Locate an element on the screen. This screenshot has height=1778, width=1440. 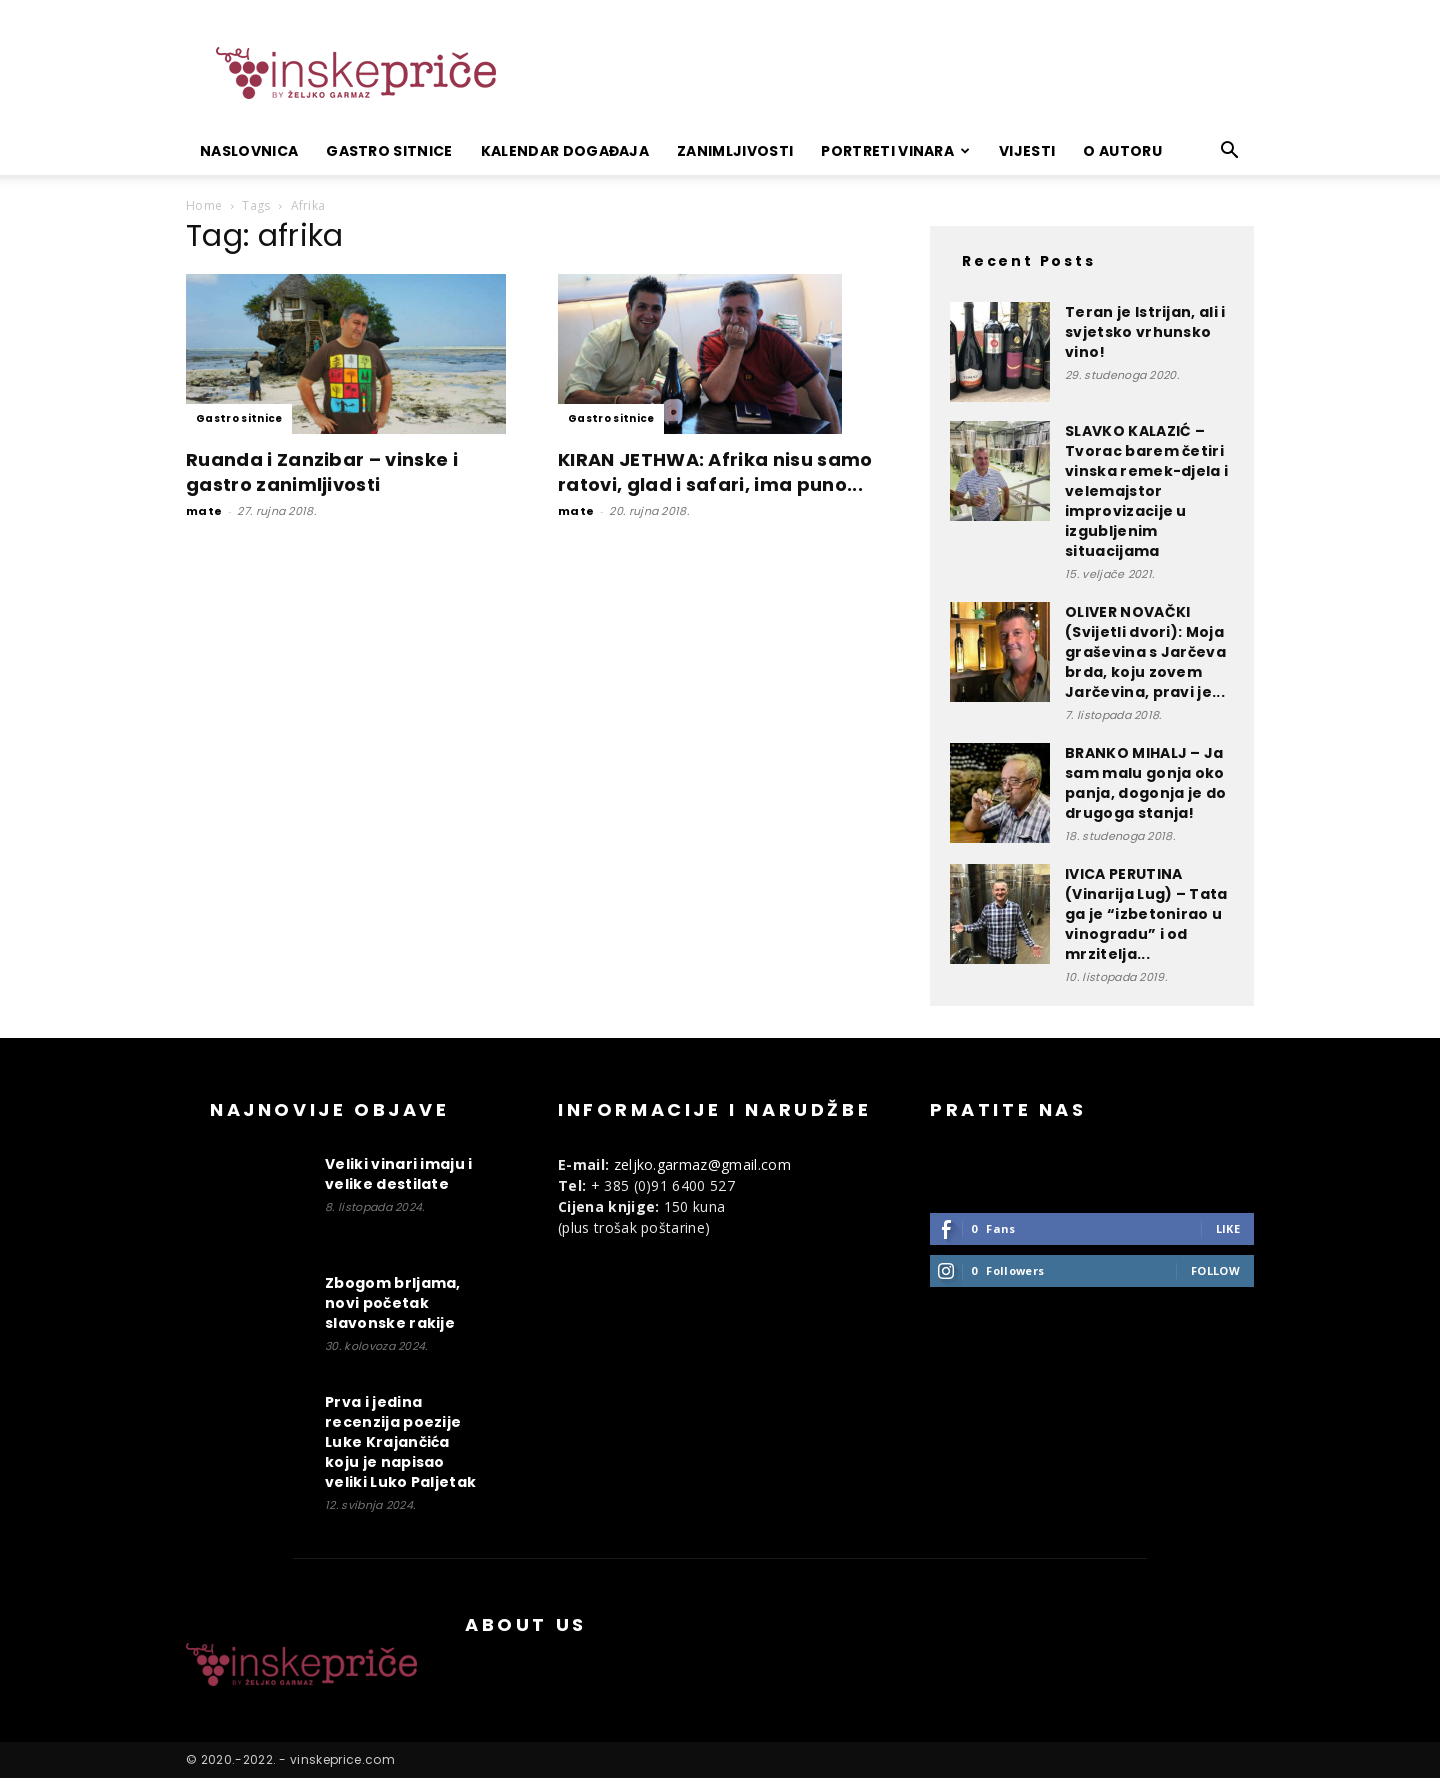
SLAVKO KALAZIĆ – Tvorac barem četiri vinska remek-djela i velemajstor improvizacije u izgubljenim situacijama is located at coordinates (1146, 491).